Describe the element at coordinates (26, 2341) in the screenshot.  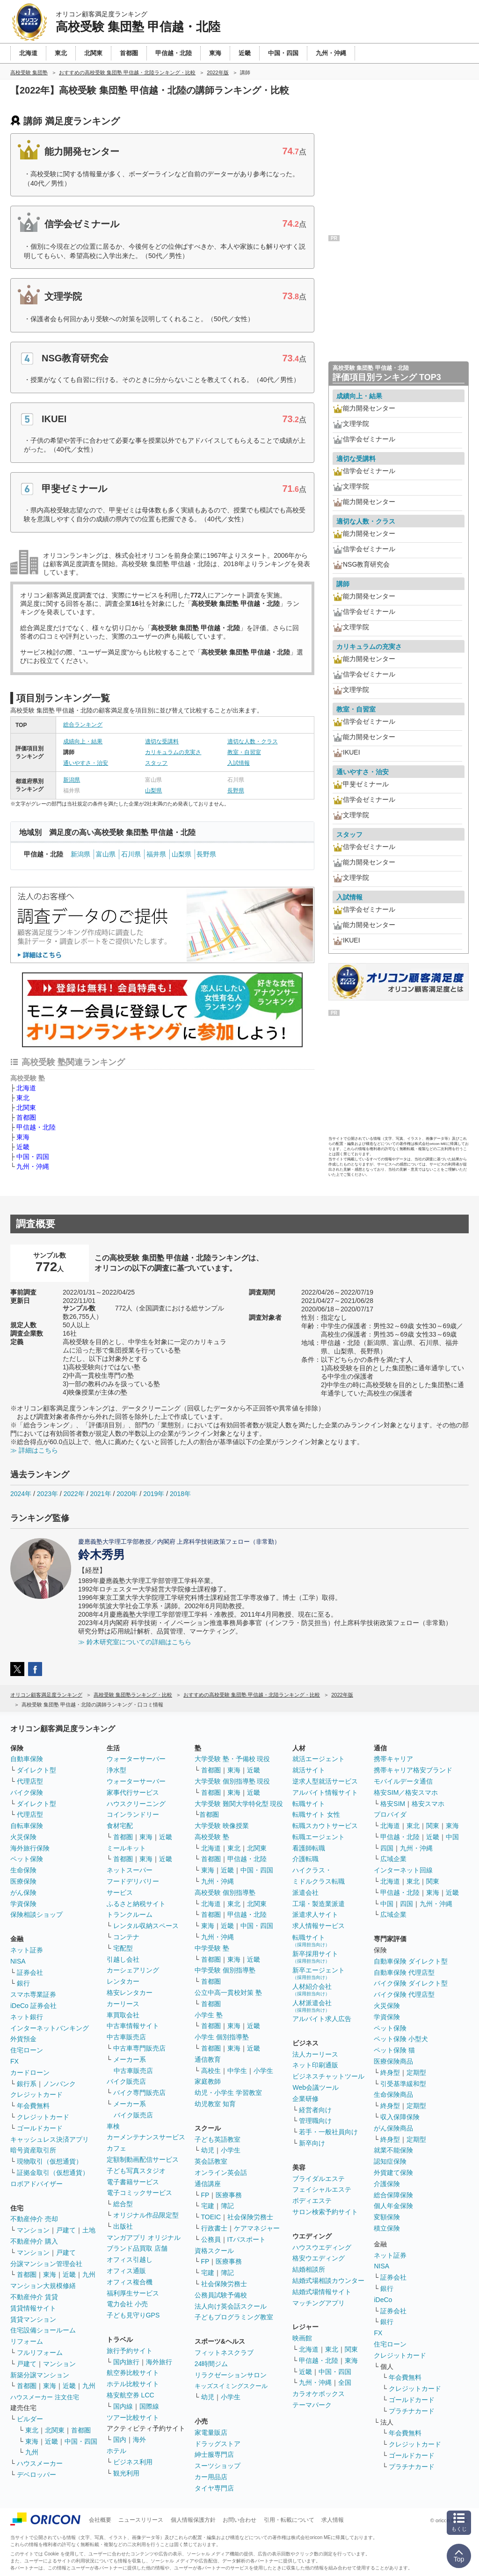
I see `リフォーム` at that location.